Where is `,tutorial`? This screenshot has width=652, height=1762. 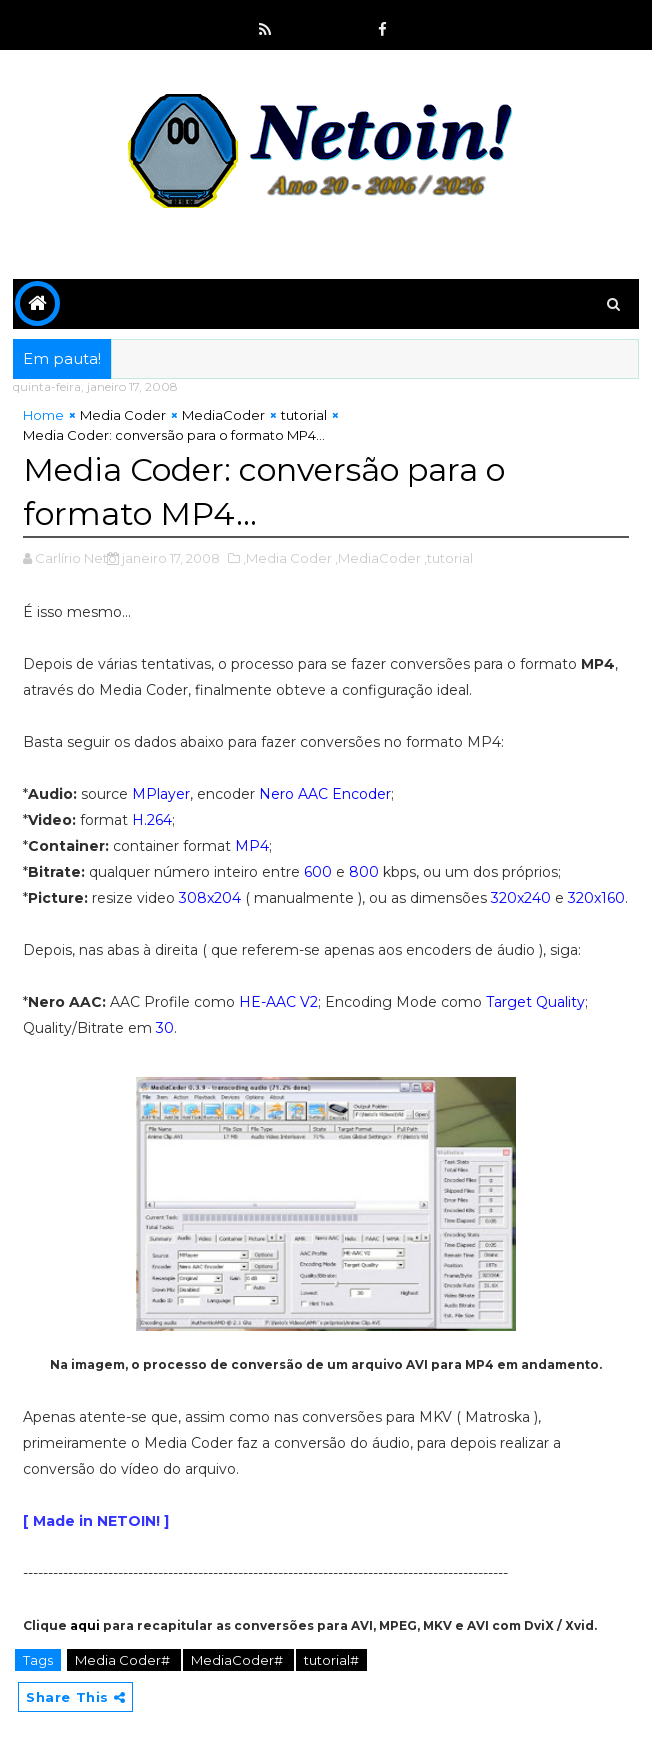
,tutorial is located at coordinates (448, 558).